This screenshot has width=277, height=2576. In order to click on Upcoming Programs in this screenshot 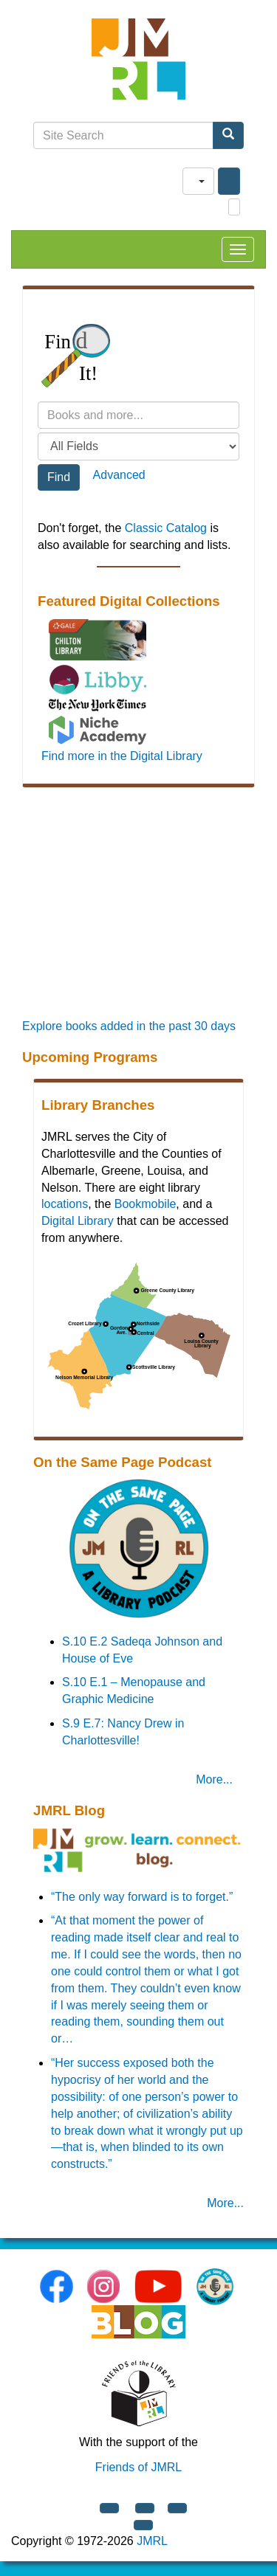, I will do `click(89, 1057)`.